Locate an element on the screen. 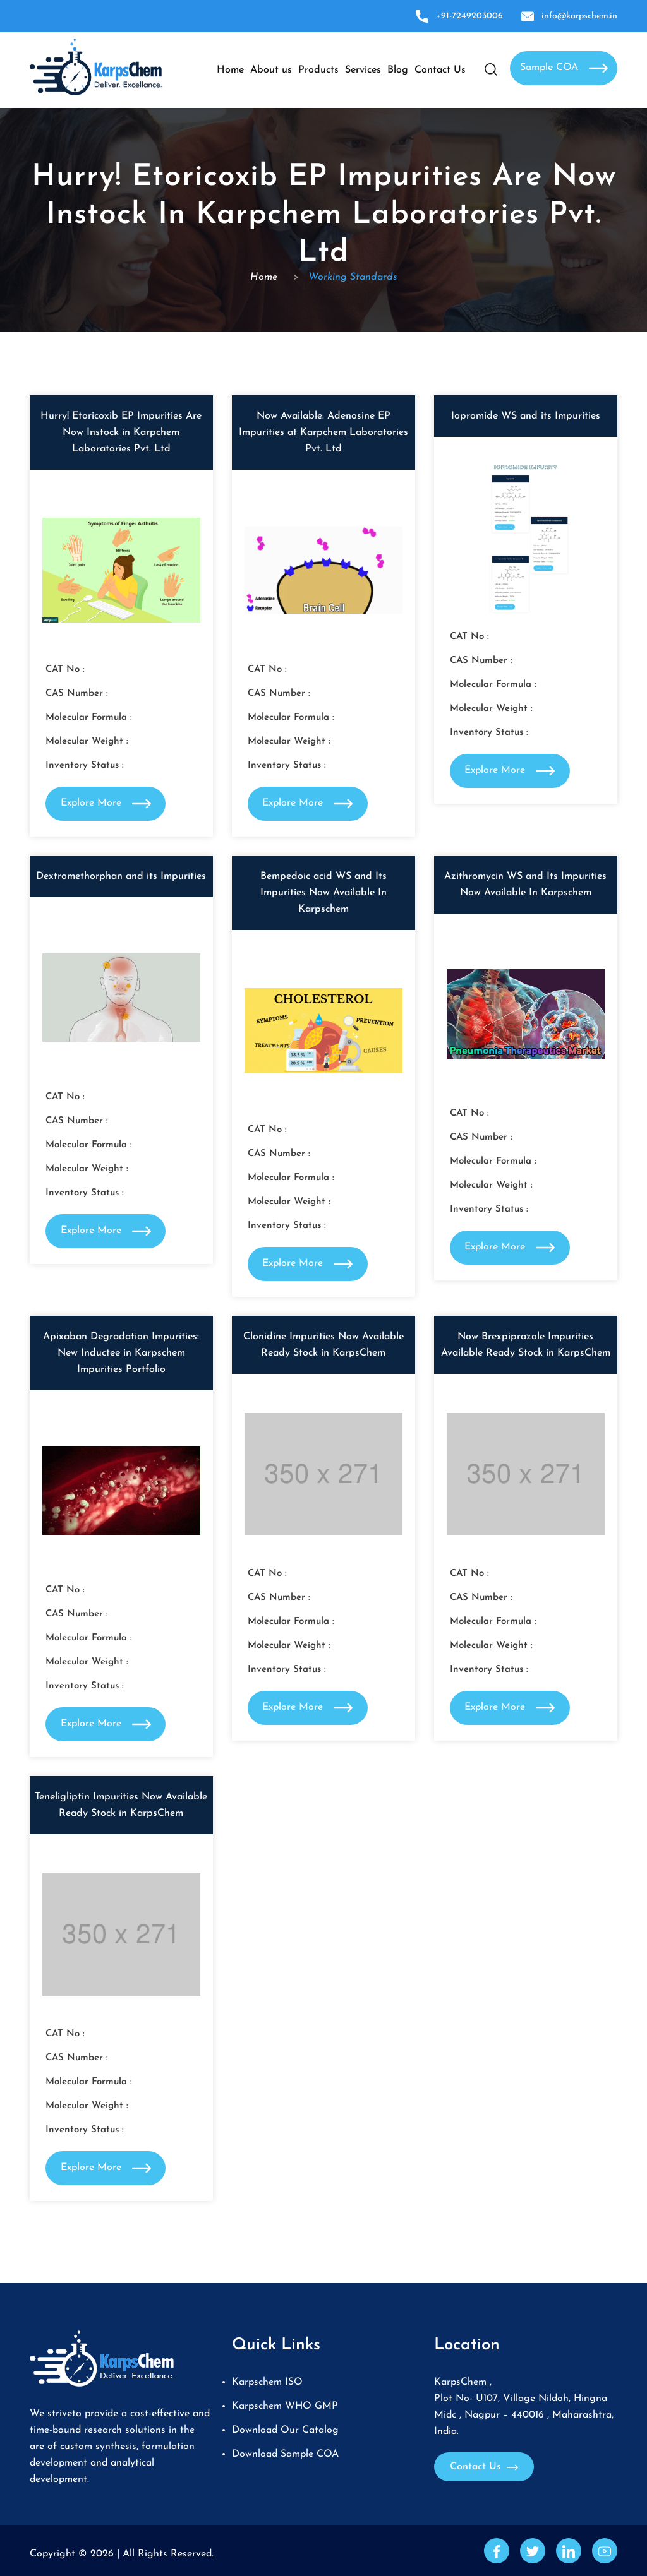 This screenshot has height=2576, width=647. Contact Us is located at coordinates (440, 70).